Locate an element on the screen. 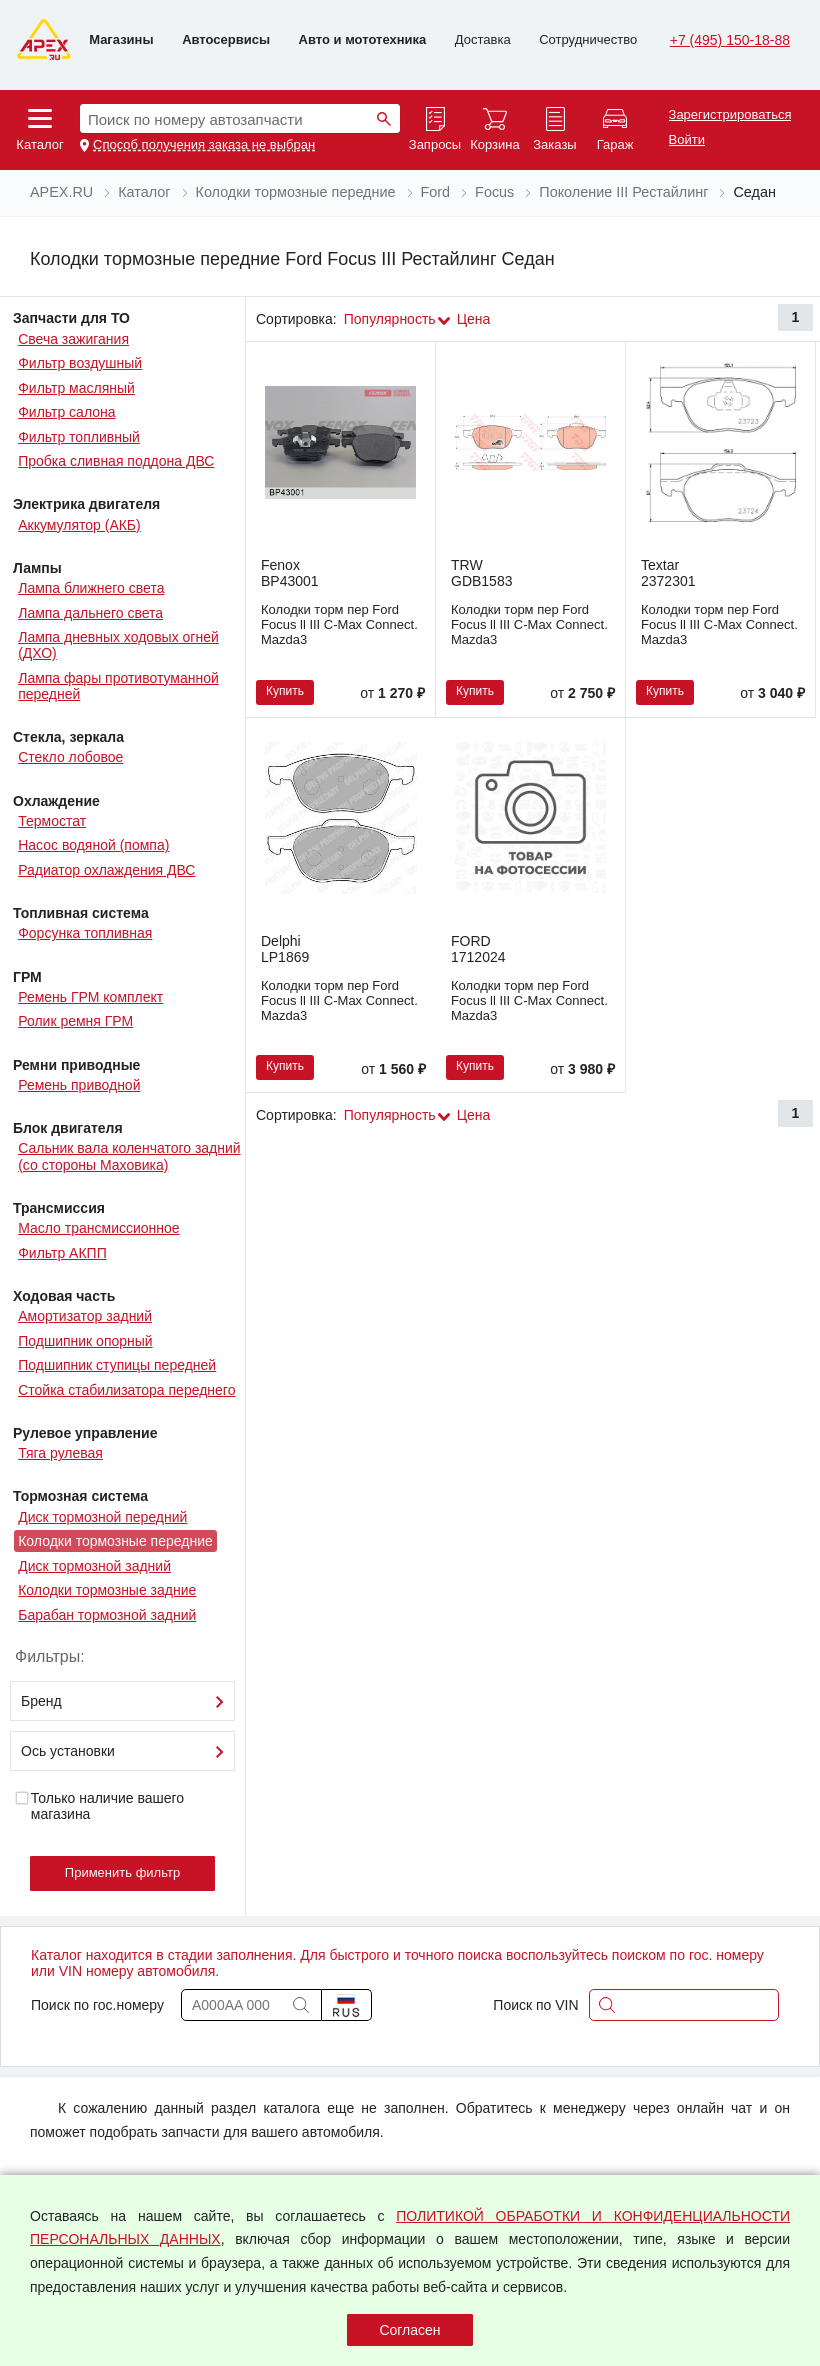 Image resolution: width=820 pixels, height=2366 pixels. Доставка is located at coordinates (483, 39).